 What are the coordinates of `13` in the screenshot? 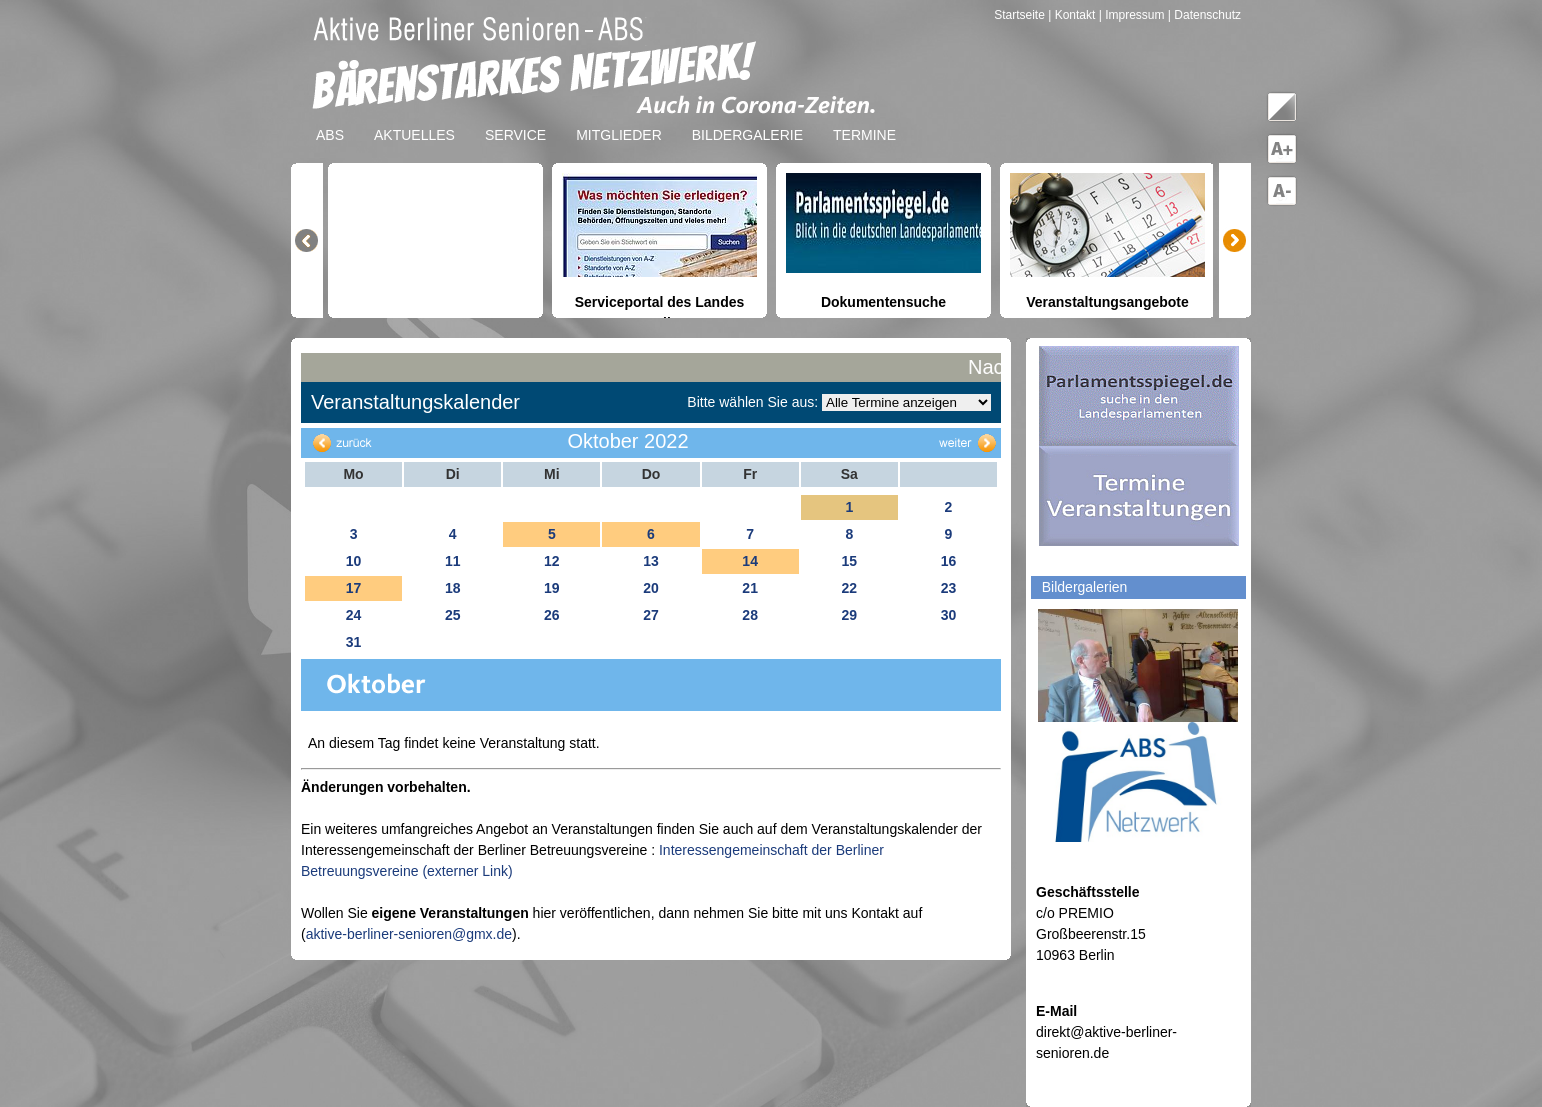 It's located at (651, 561).